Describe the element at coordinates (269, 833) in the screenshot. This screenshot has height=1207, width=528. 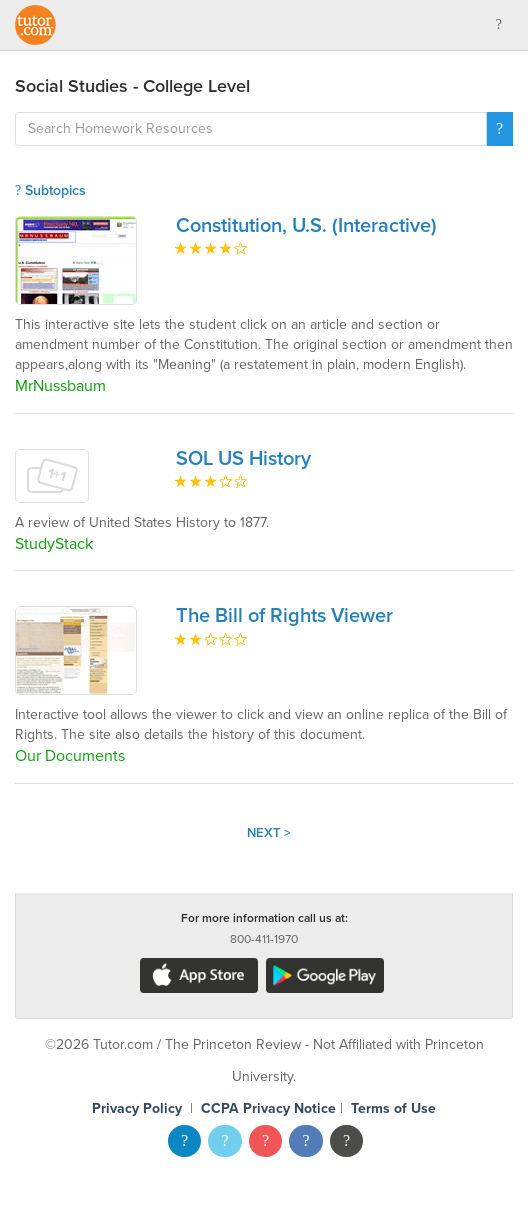
I see `Next >` at that location.